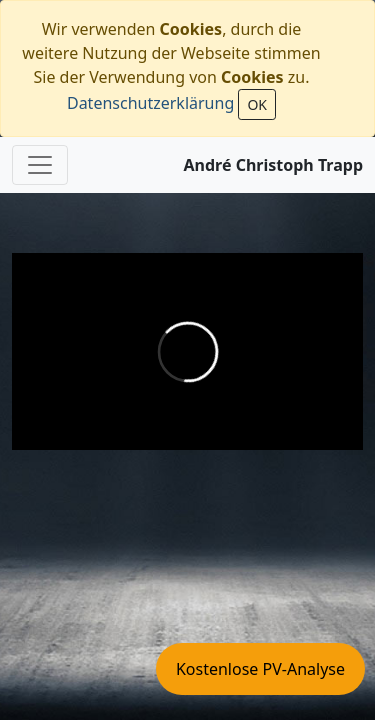 The height and width of the screenshot is (720, 375). Describe the element at coordinates (260, 669) in the screenshot. I see `Kostenlose PV-Analyse` at that location.